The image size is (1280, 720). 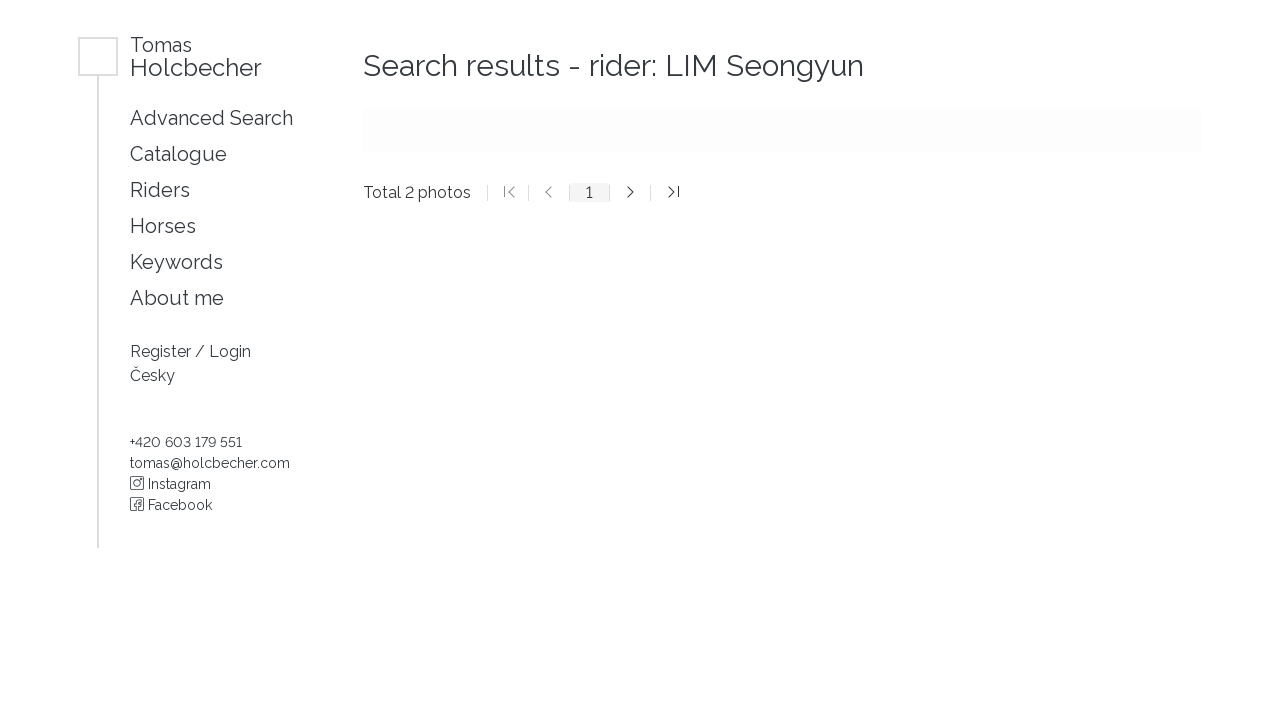 I want to click on Horses, so click(x=163, y=226).